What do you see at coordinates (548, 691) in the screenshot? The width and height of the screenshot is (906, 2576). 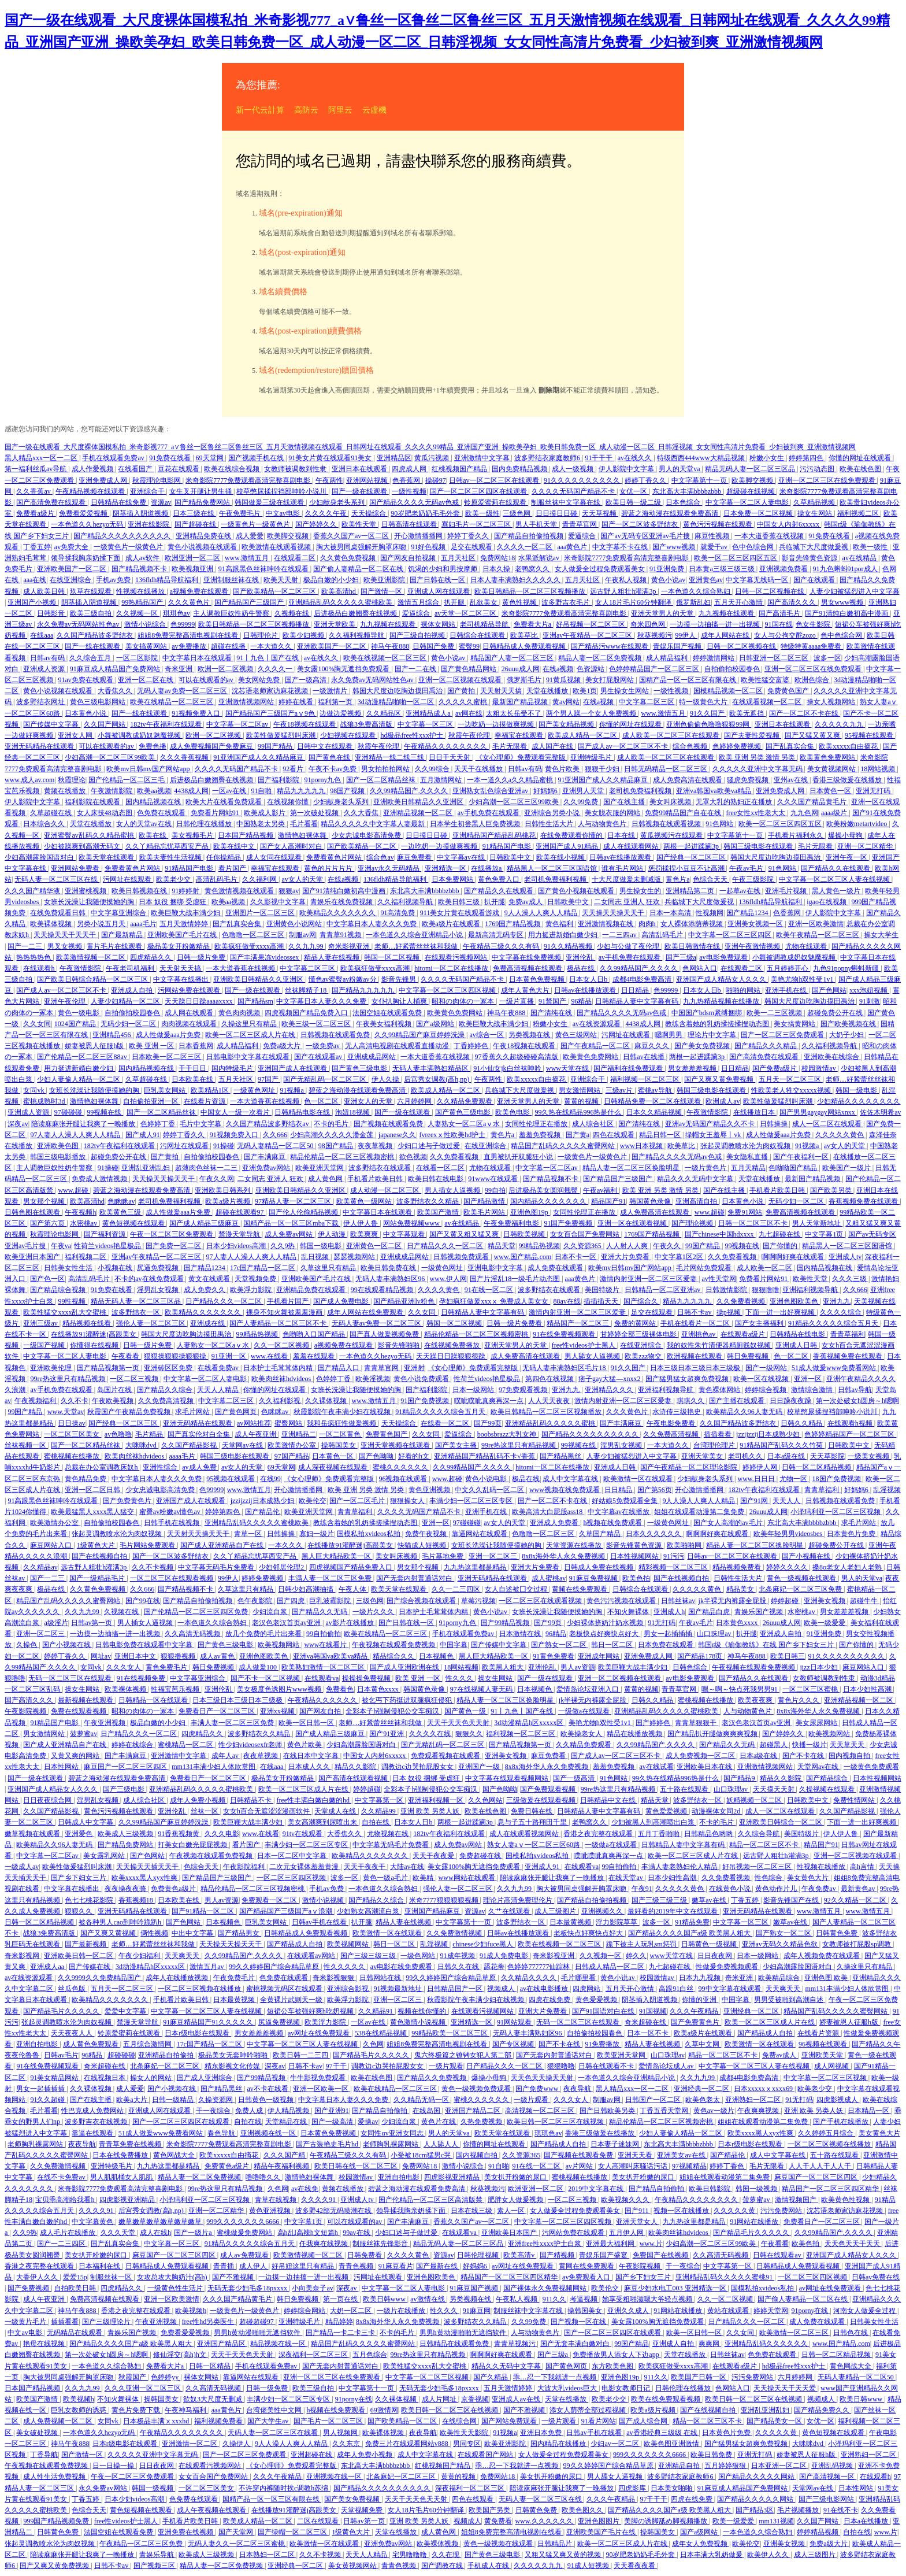 I see `天堂在线播放` at bounding box center [548, 691].